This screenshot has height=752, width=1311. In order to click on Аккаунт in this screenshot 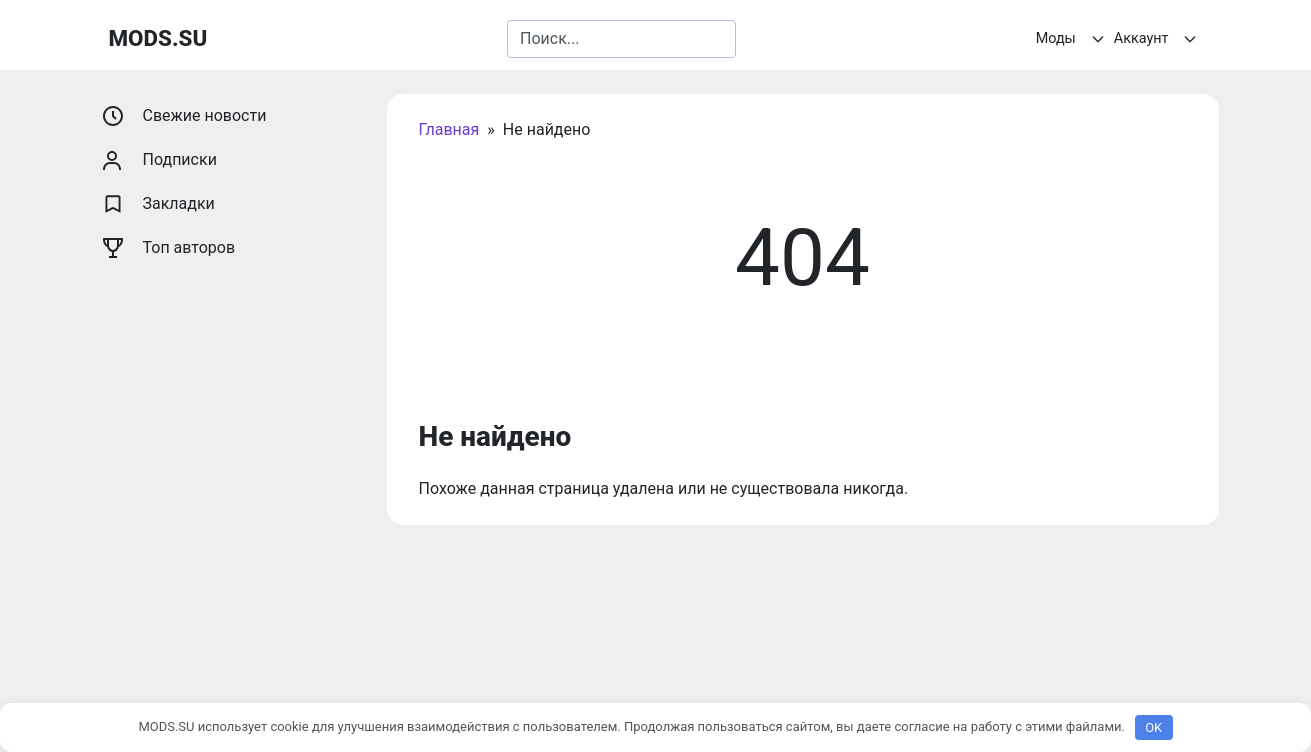, I will do `click(1158, 39)`.